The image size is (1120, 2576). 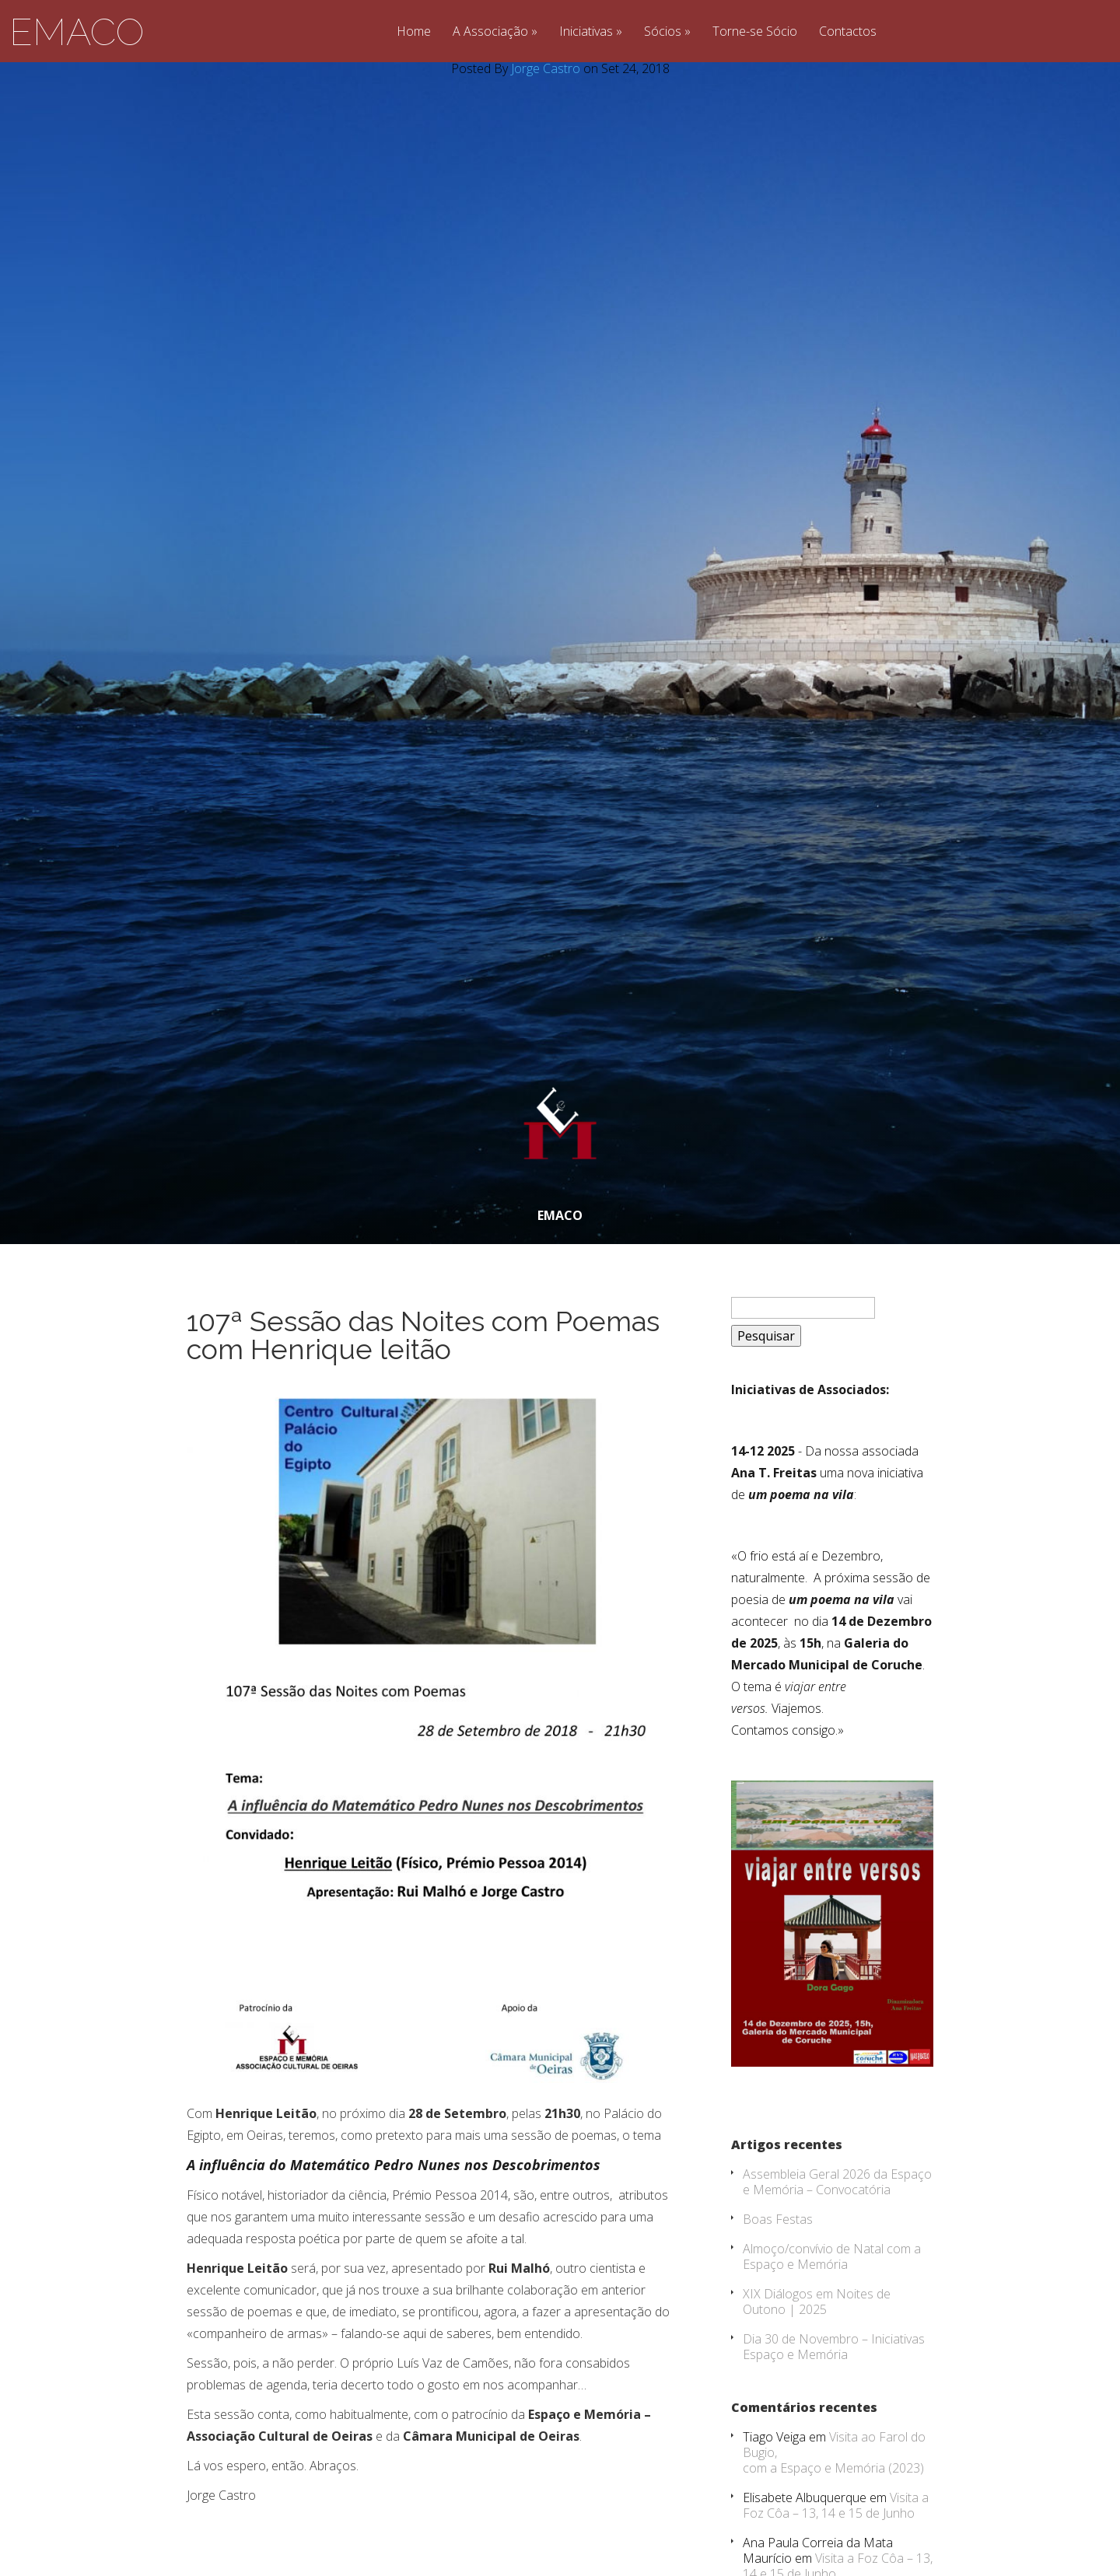 What do you see at coordinates (76, 32) in the screenshot?
I see `EMACO` at bounding box center [76, 32].